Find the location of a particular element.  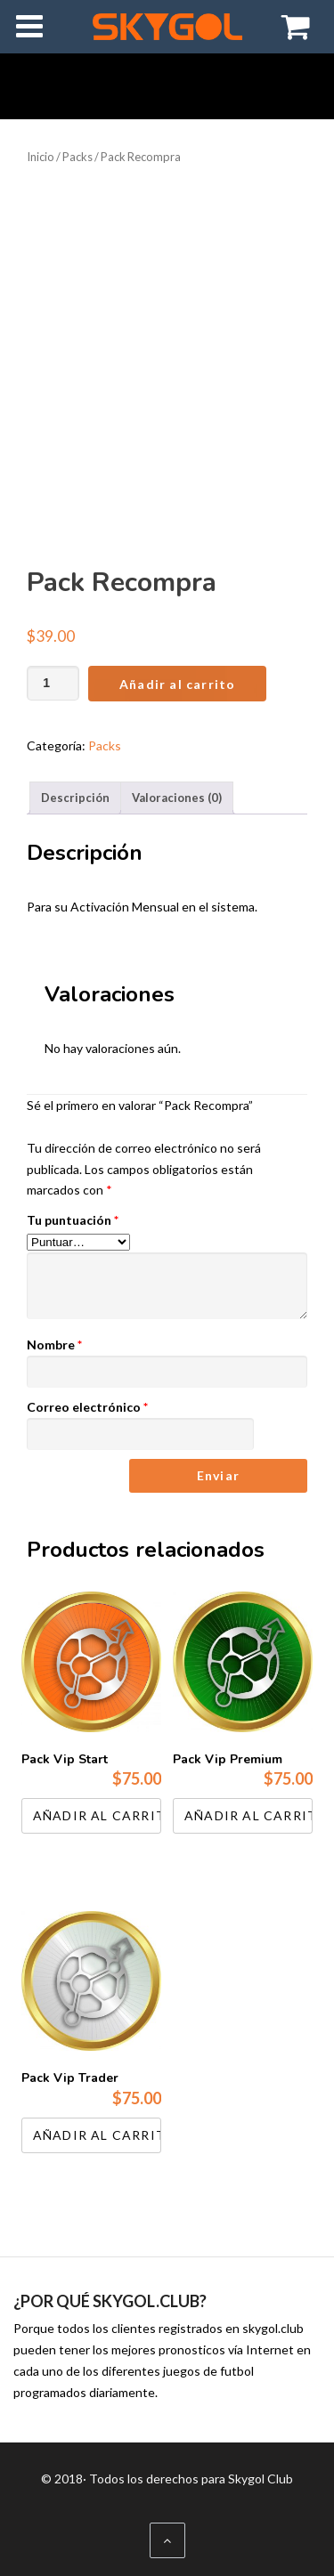

Valoraciones (0) [tab] is located at coordinates (177, 797).